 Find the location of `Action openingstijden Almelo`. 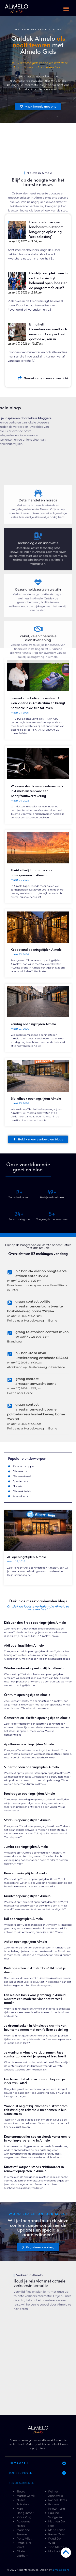

Action openingstijden Almelo is located at coordinates (25, 1941).